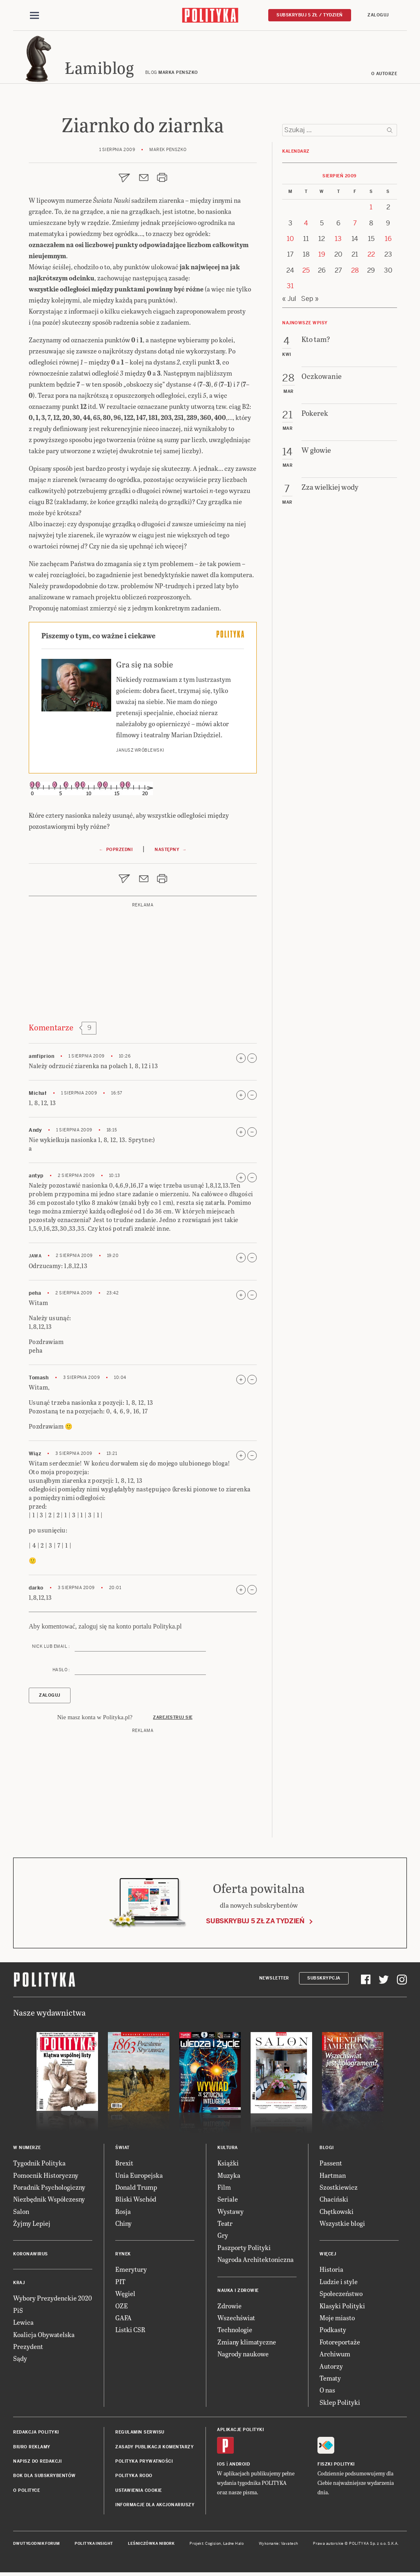 Image resolution: width=420 pixels, height=2576 pixels. I want to click on 13 [Posts published on 13 August 2009], so click(338, 349).